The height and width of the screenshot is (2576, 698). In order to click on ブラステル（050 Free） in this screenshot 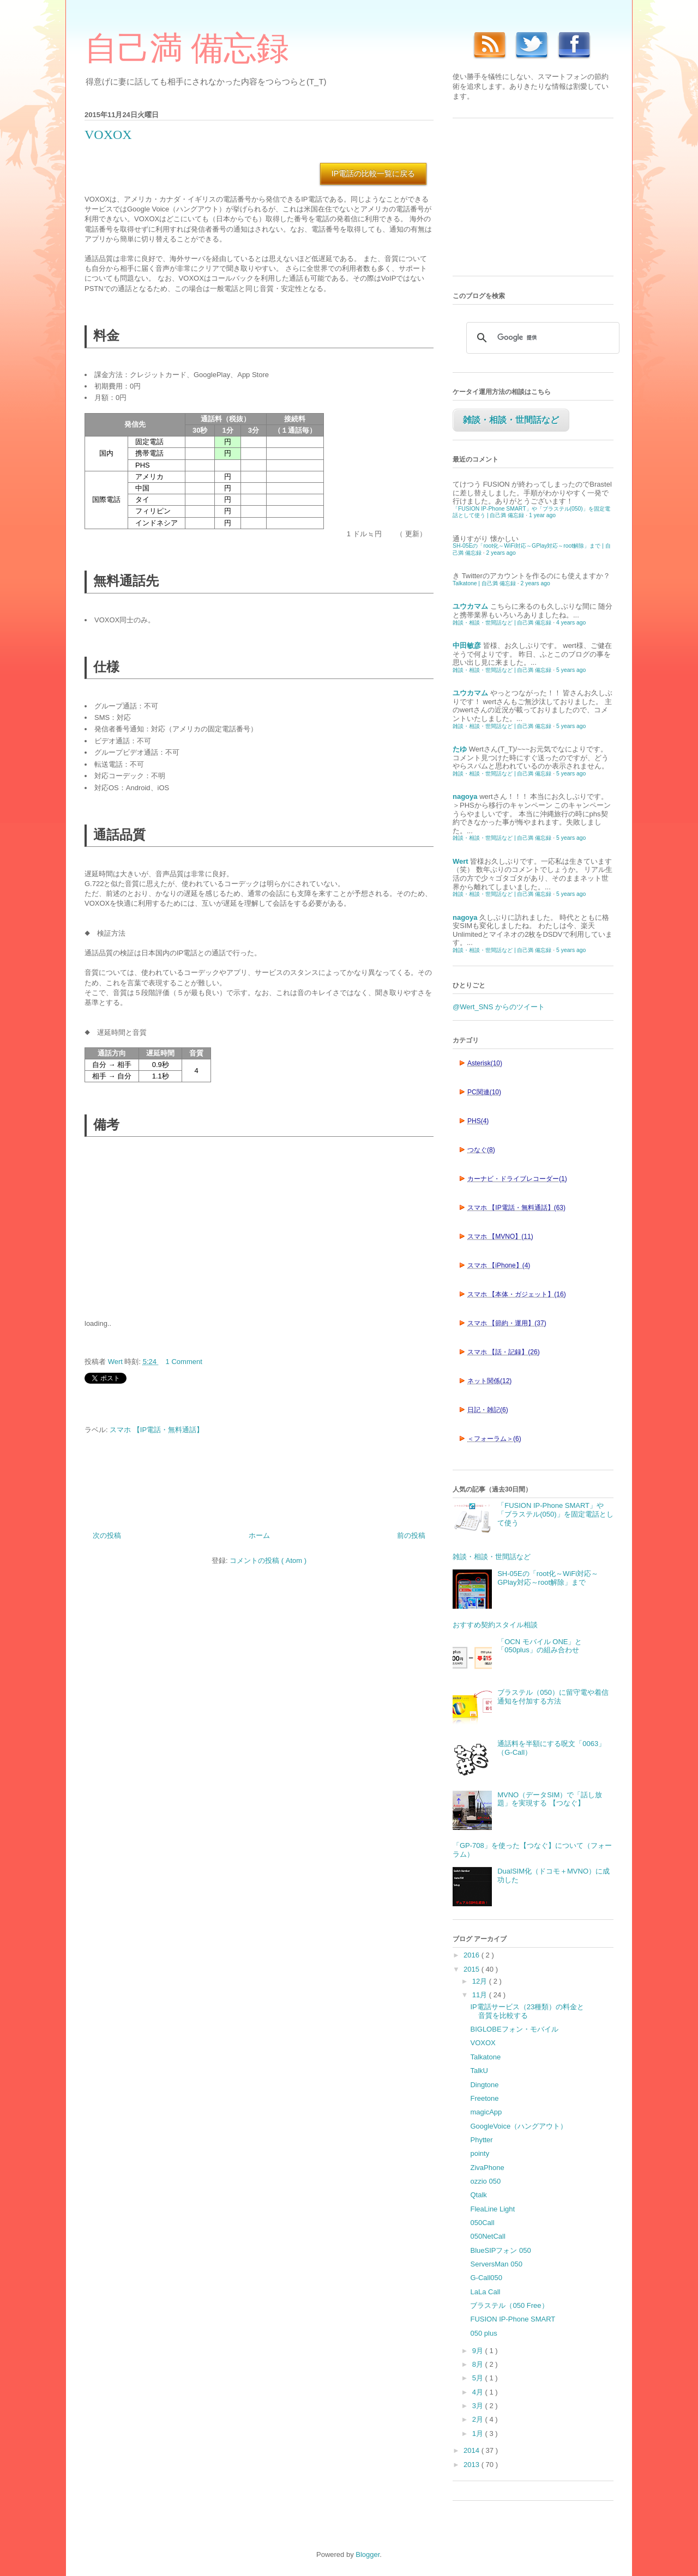, I will do `click(509, 2305)`.